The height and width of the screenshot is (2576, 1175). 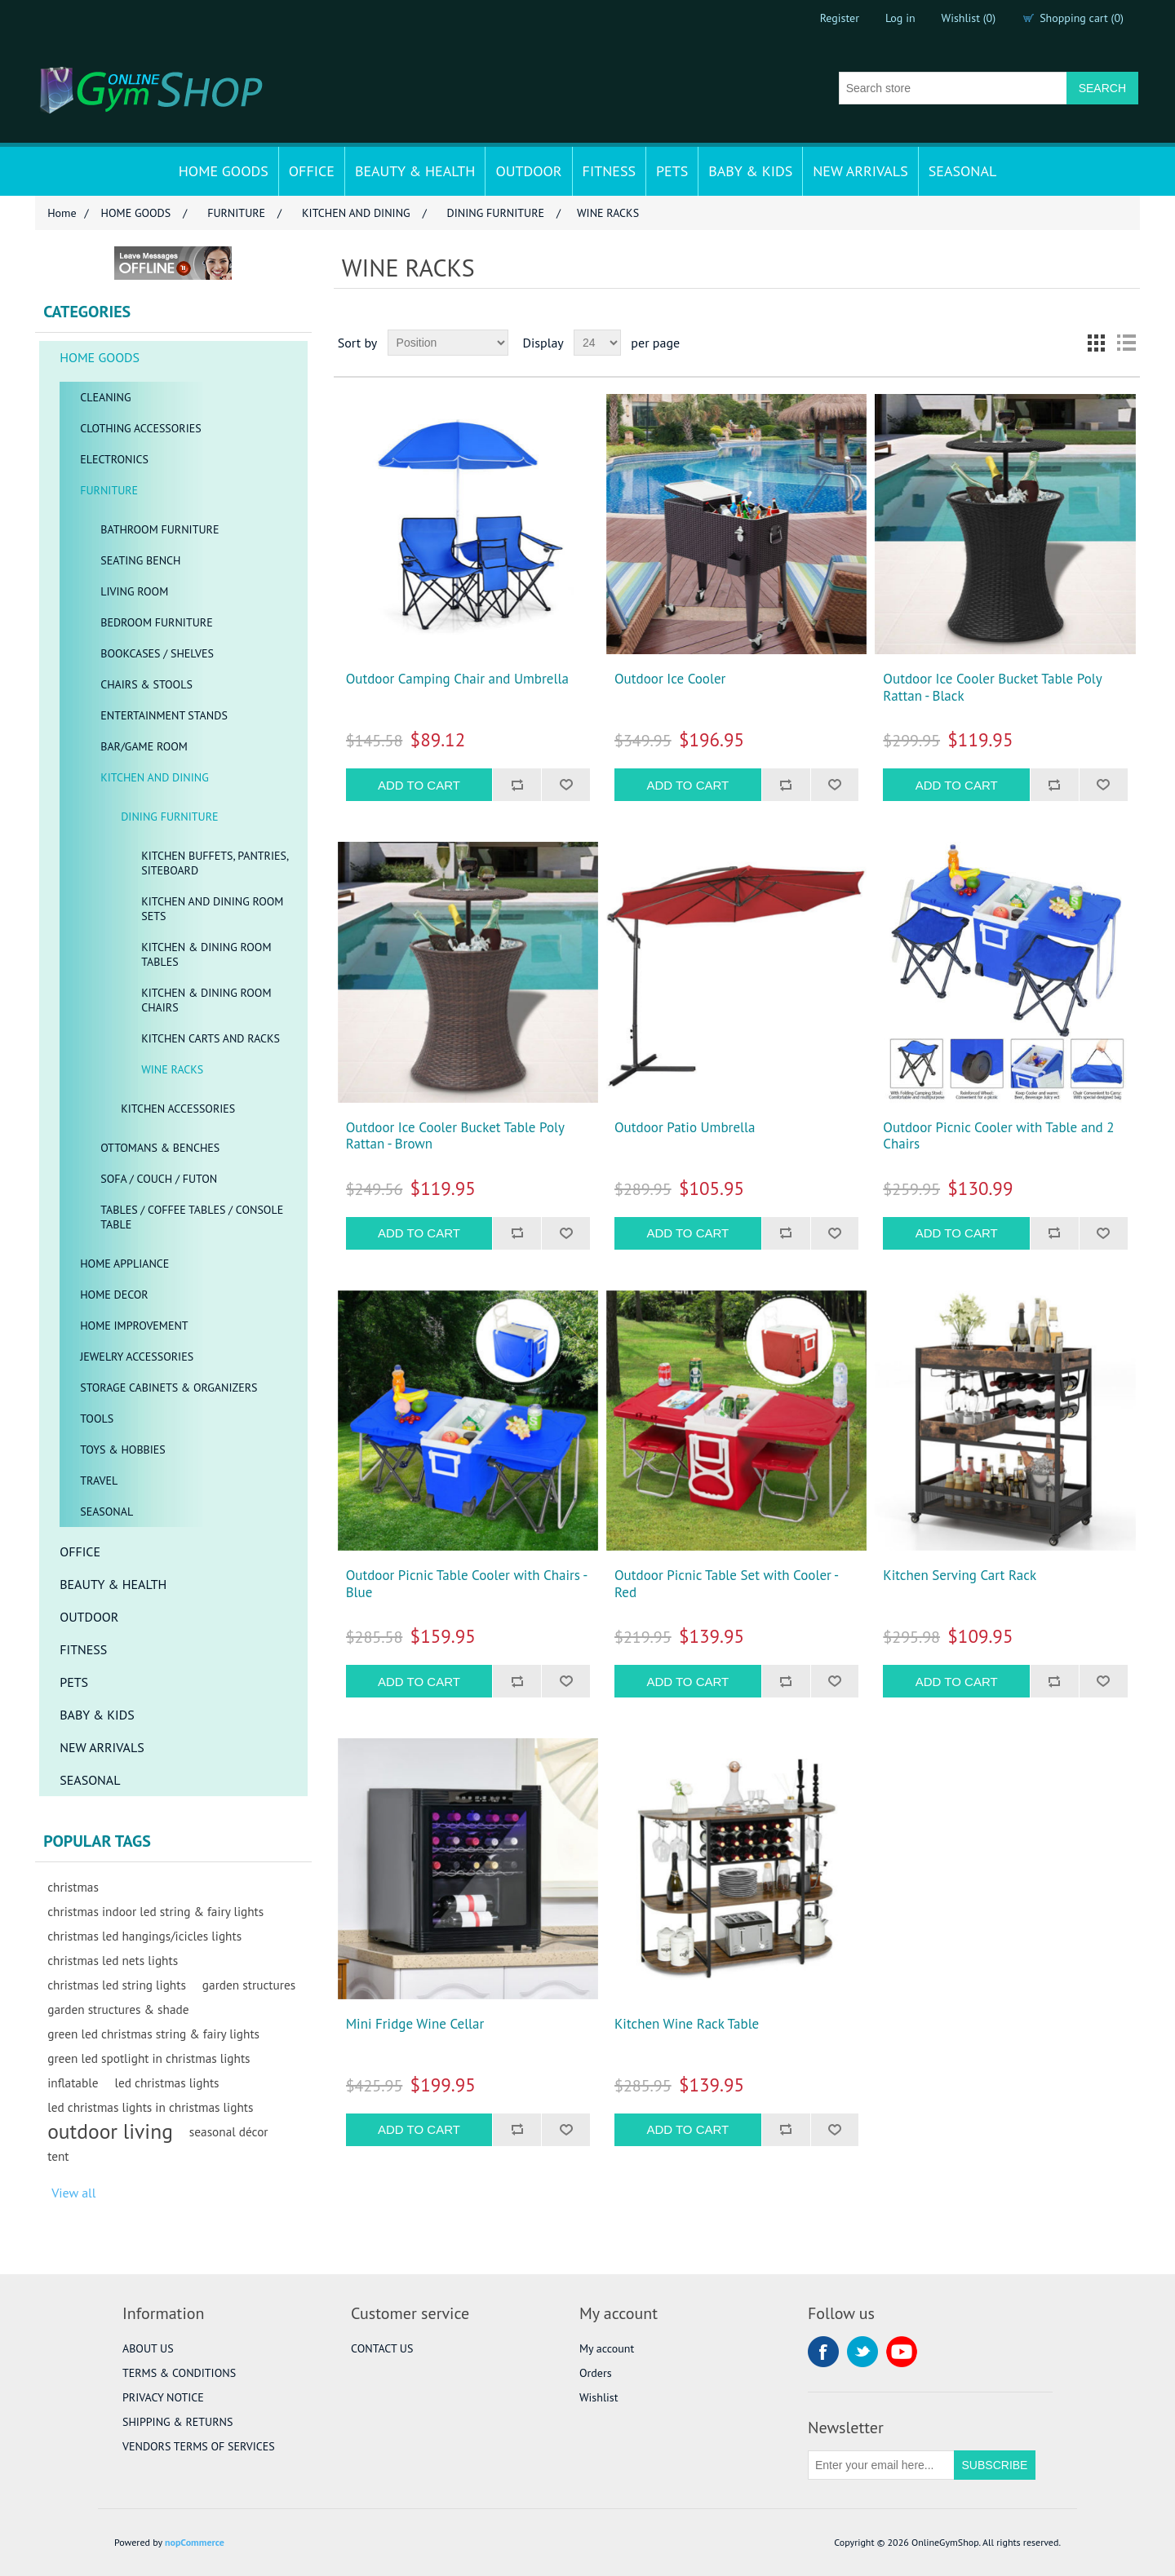 What do you see at coordinates (159, 529) in the screenshot?
I see `BATHROOM FURNITURE` at bounding box center [159, 529].